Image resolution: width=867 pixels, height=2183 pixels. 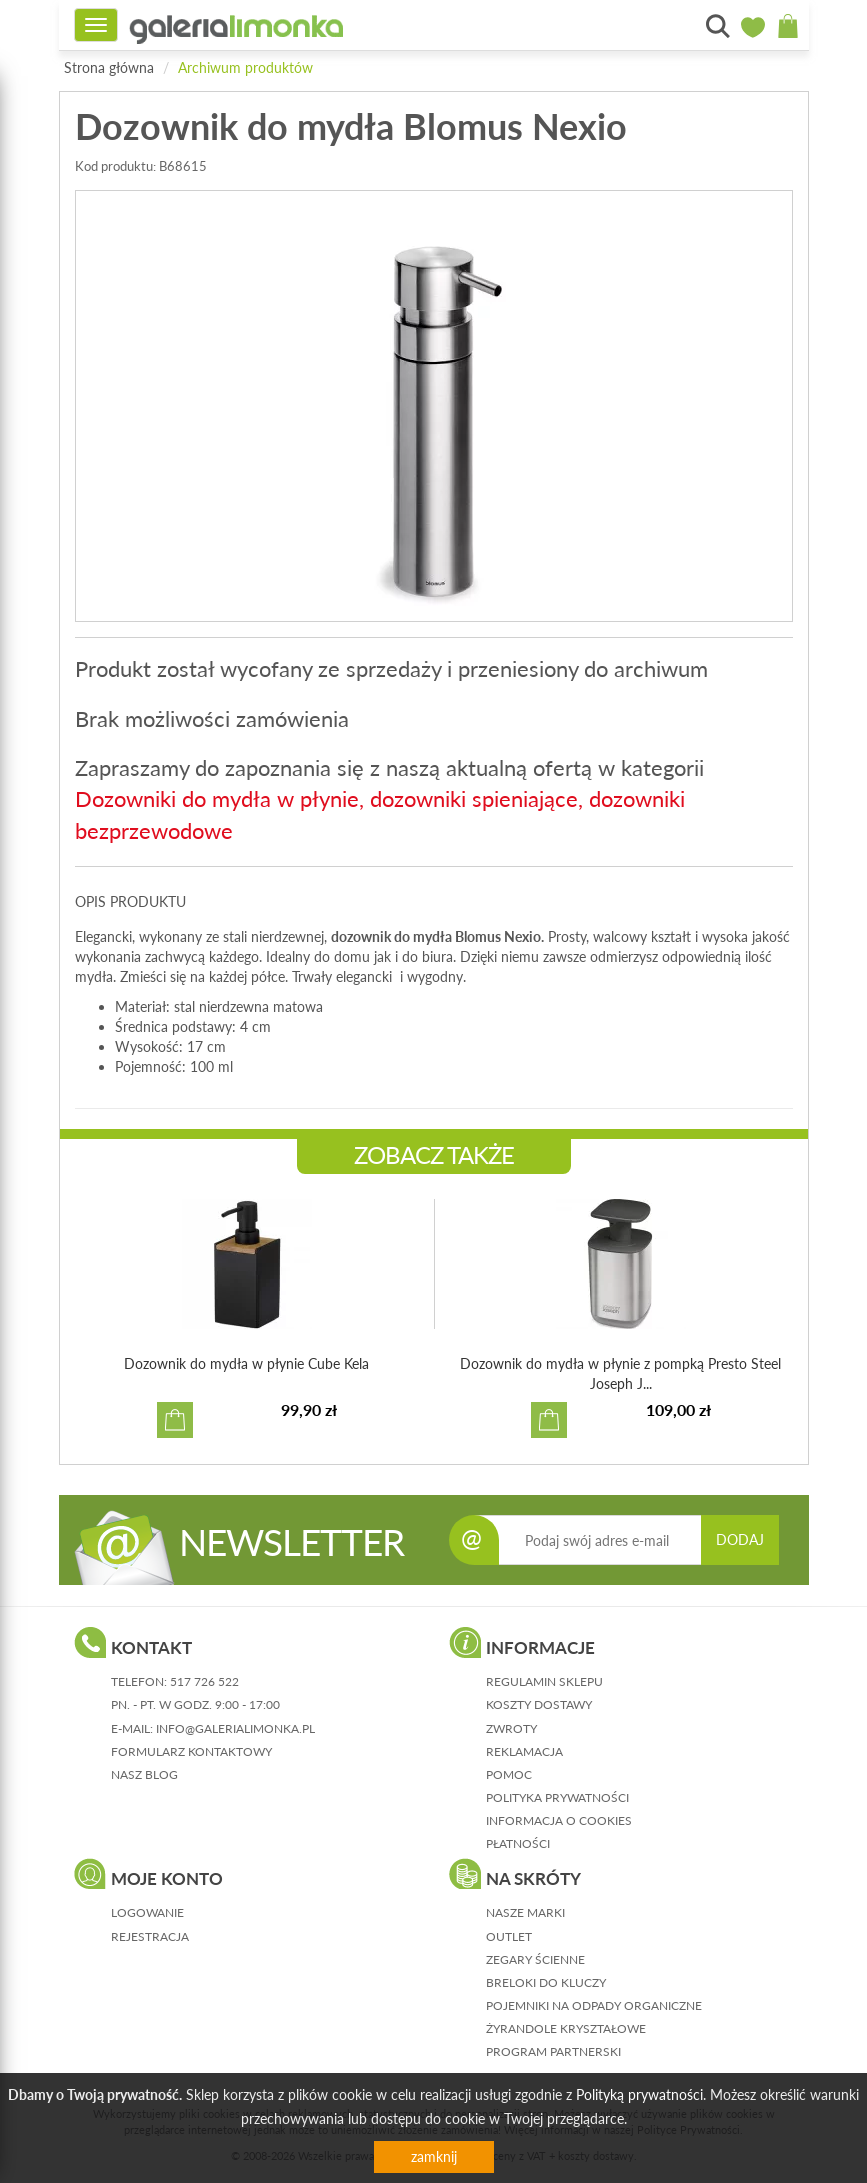 I want to click on zwroty, so click(x=511, y=1728).